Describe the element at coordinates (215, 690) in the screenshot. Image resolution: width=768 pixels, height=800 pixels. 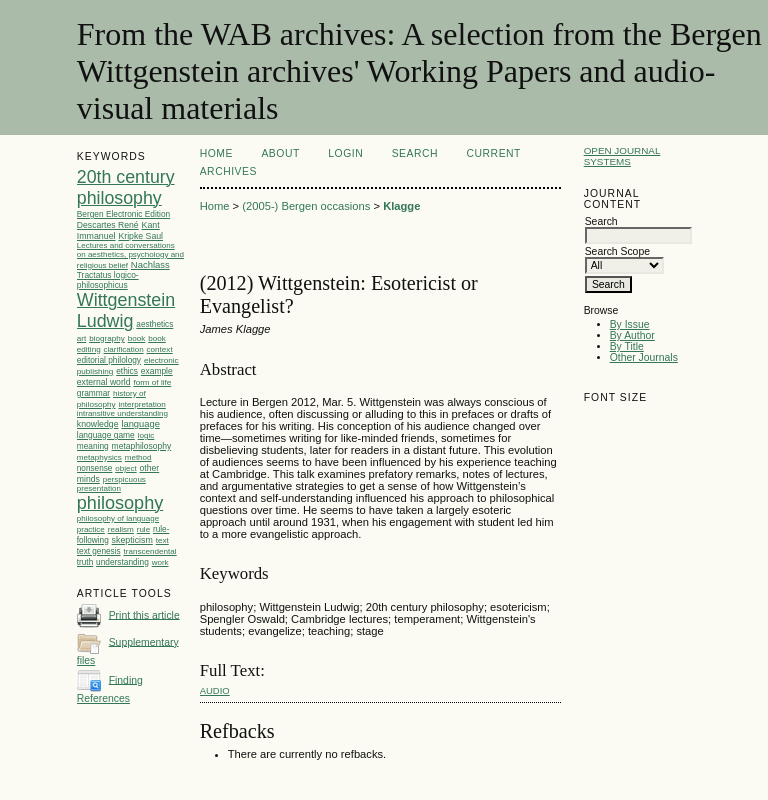
I see `audio` at that location.